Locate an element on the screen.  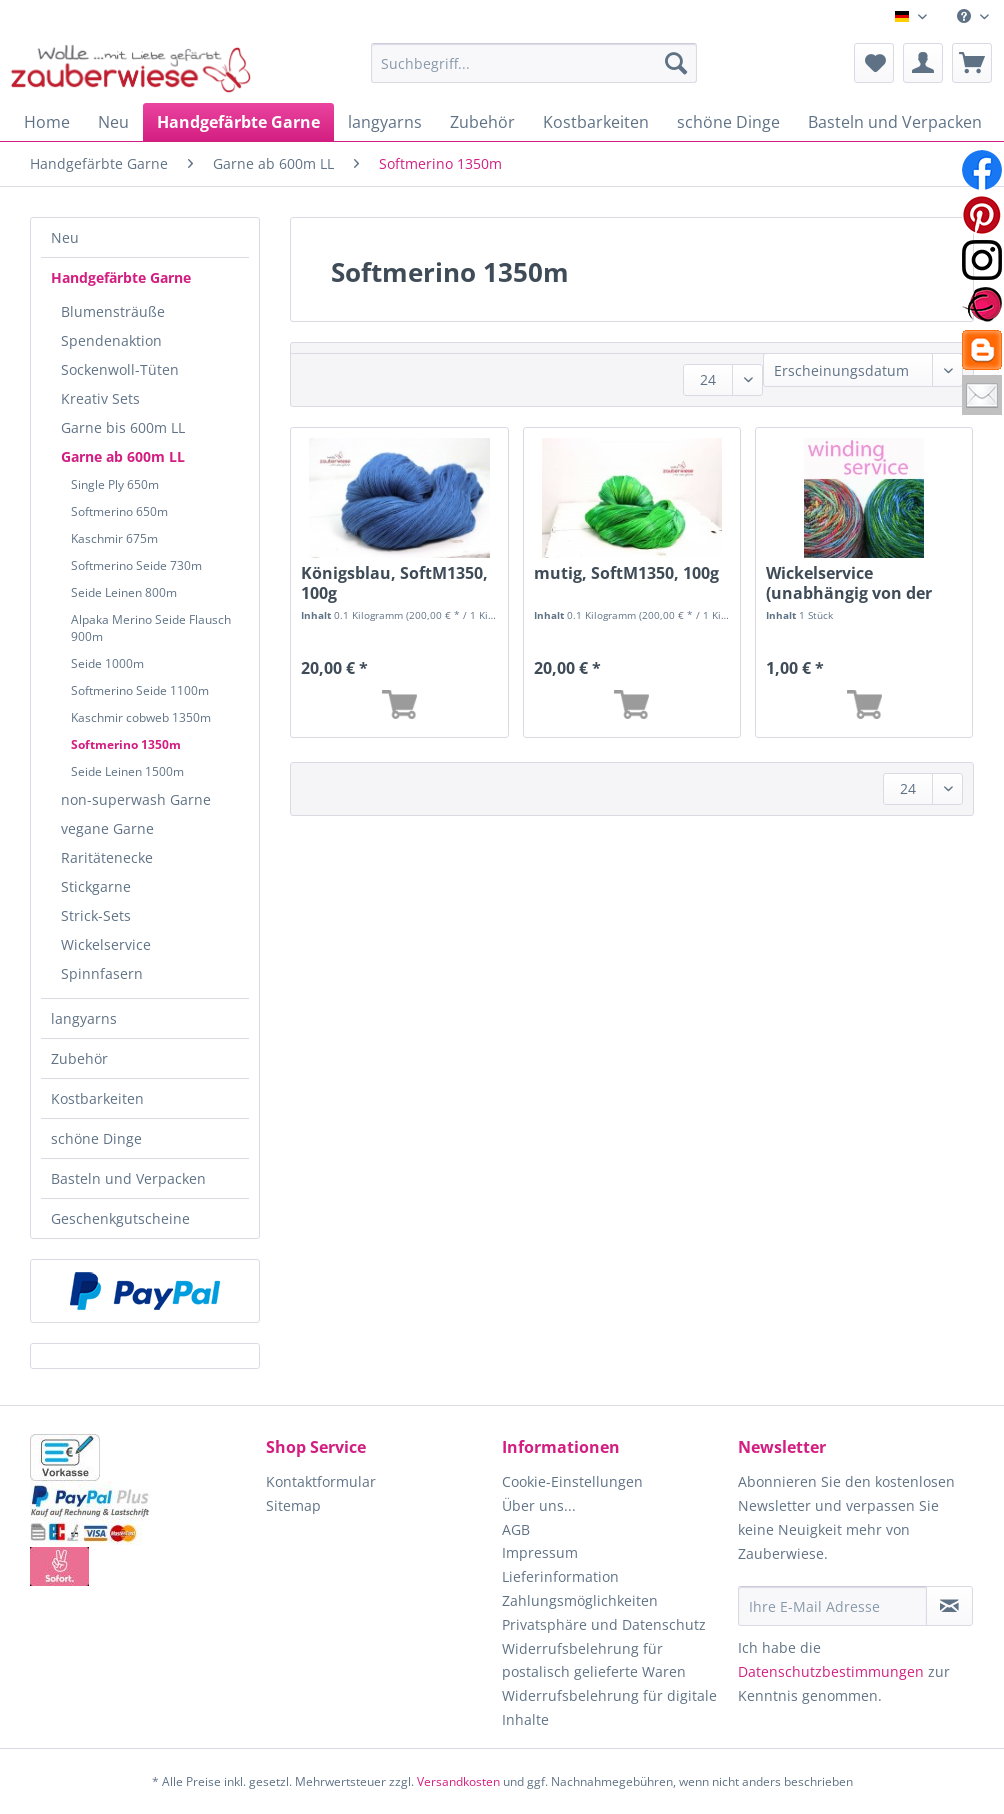
Geschenkgutscheine is located at coordinates (120, 1218).